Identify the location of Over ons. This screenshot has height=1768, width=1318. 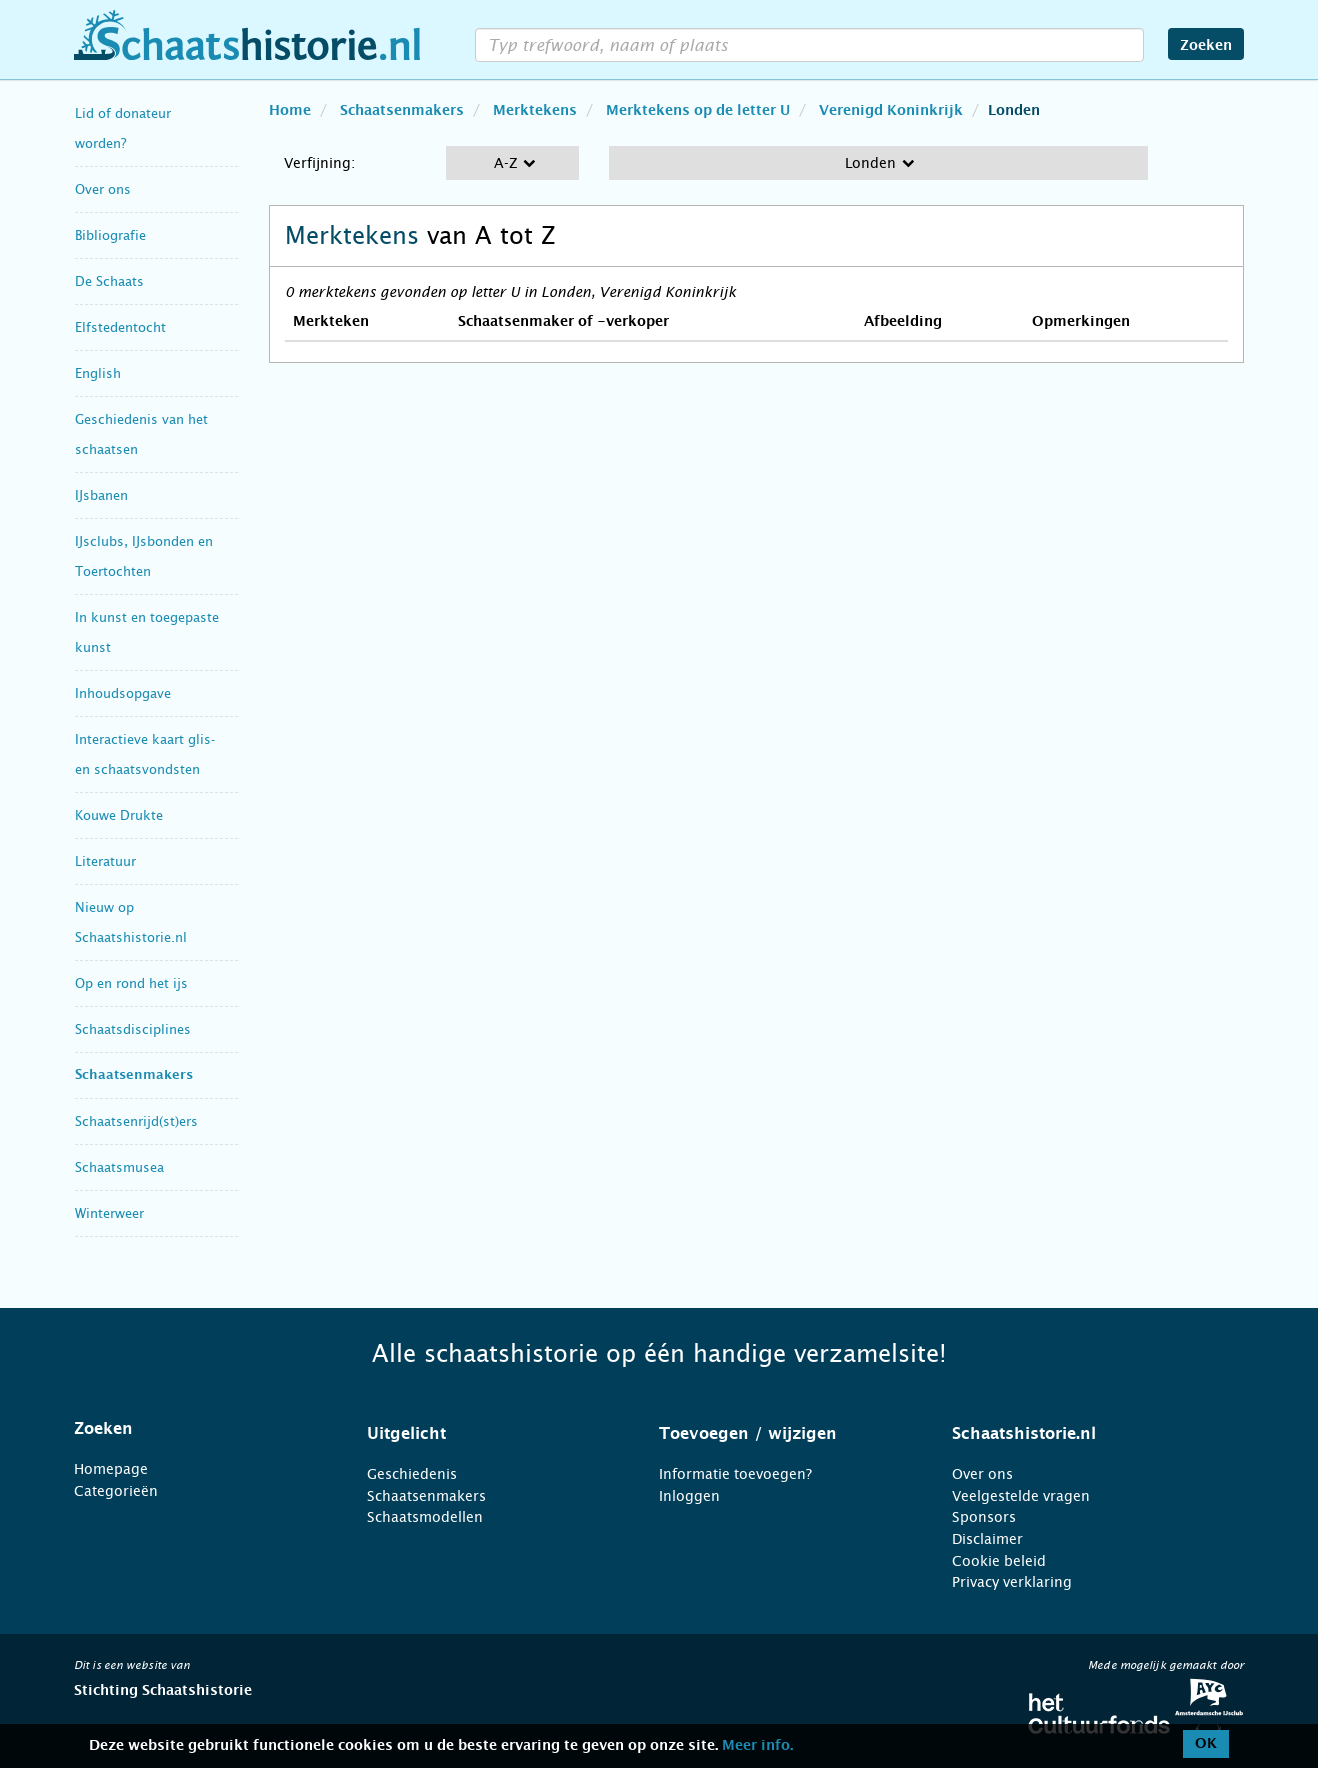
(103, 189).